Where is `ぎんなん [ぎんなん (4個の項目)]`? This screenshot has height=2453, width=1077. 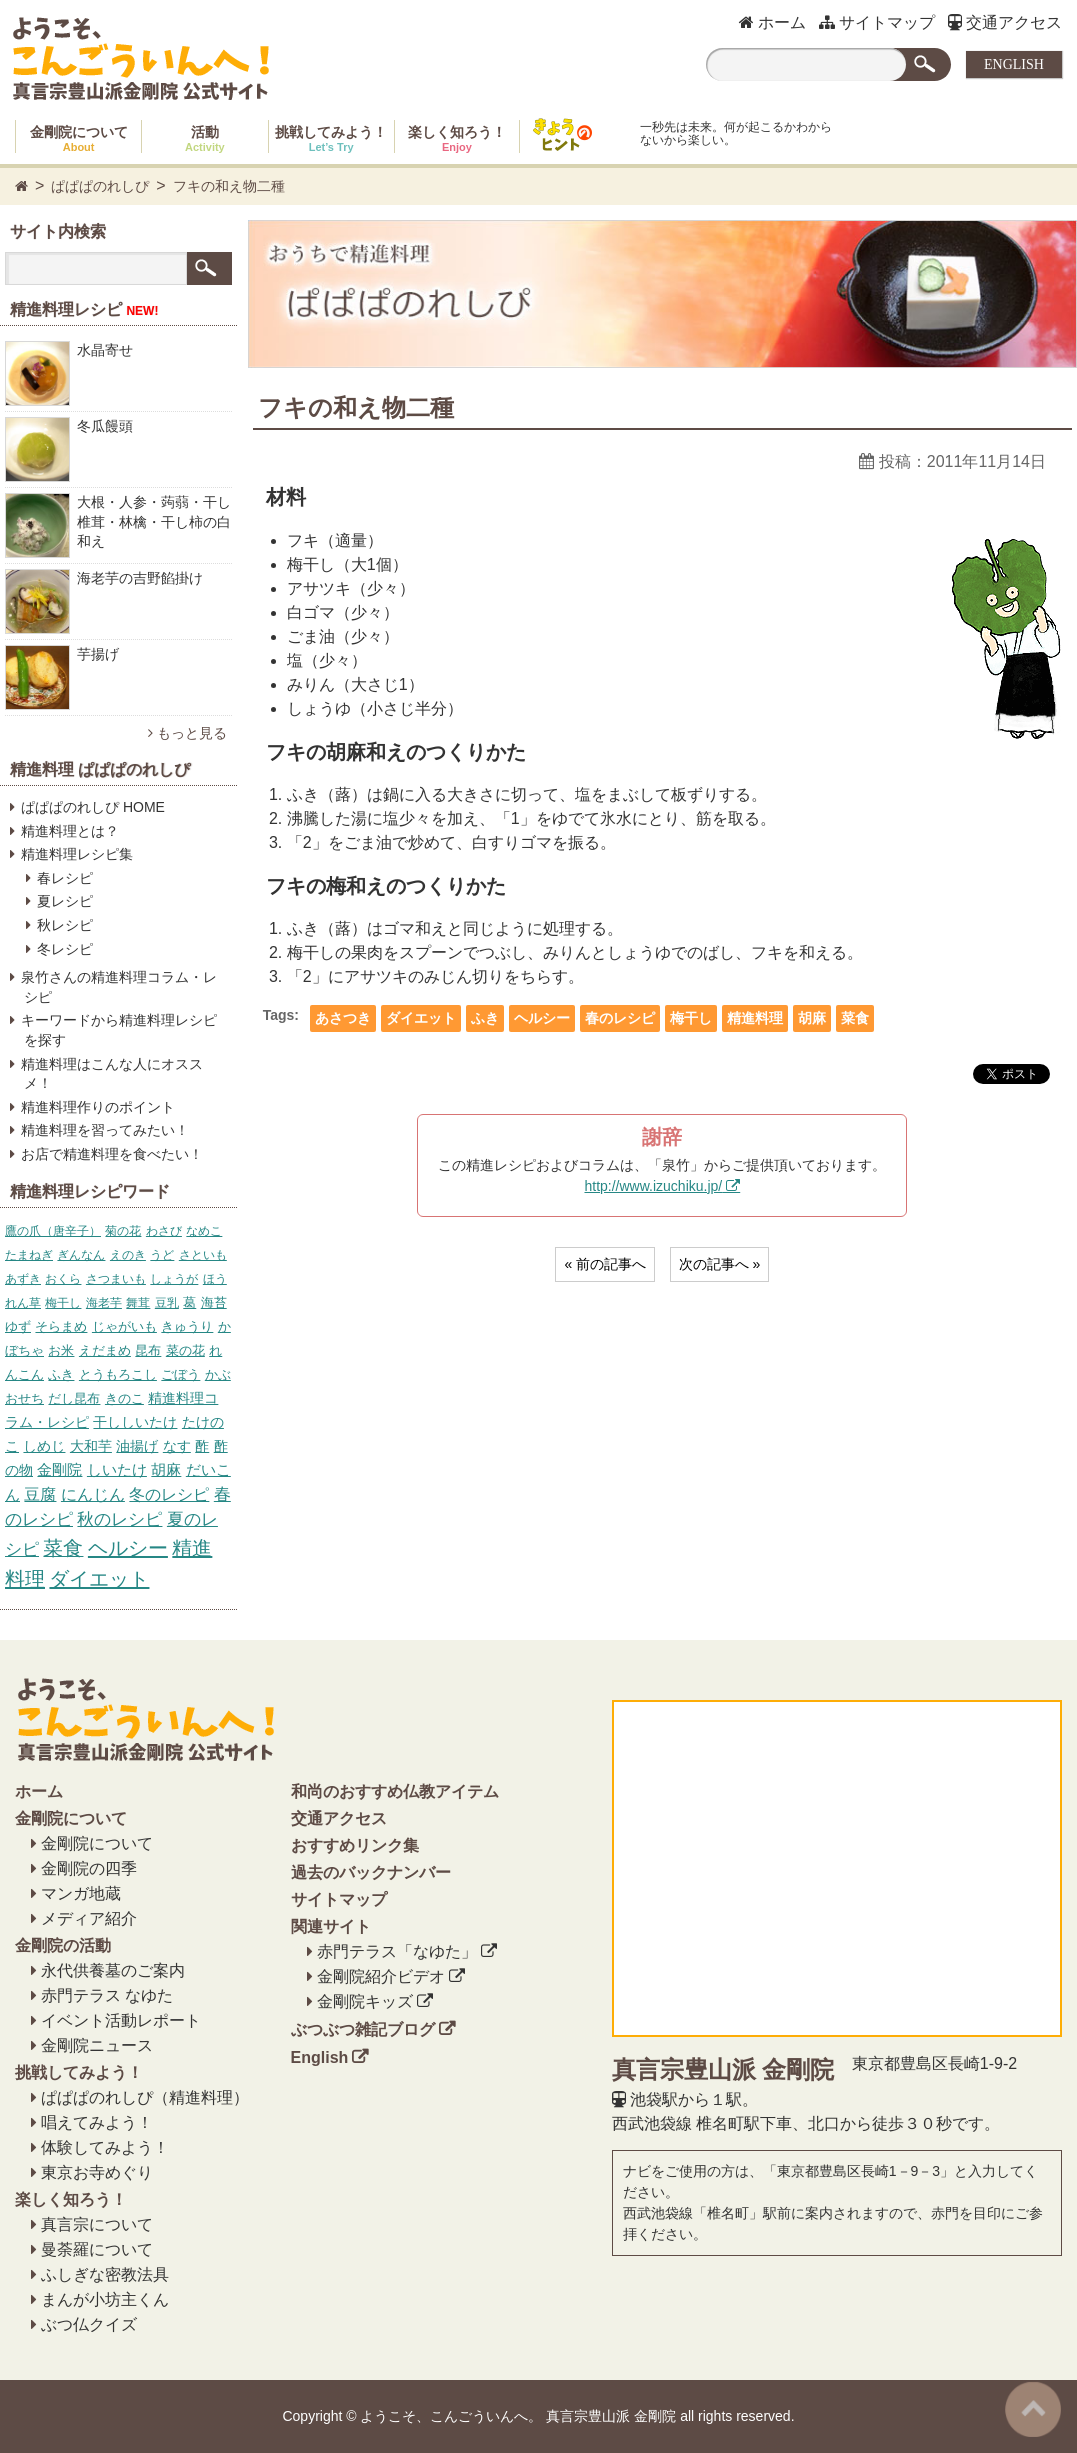 ぎんなん [ぎんなん (4個の項目)] is located at coordinates (81, 1255).